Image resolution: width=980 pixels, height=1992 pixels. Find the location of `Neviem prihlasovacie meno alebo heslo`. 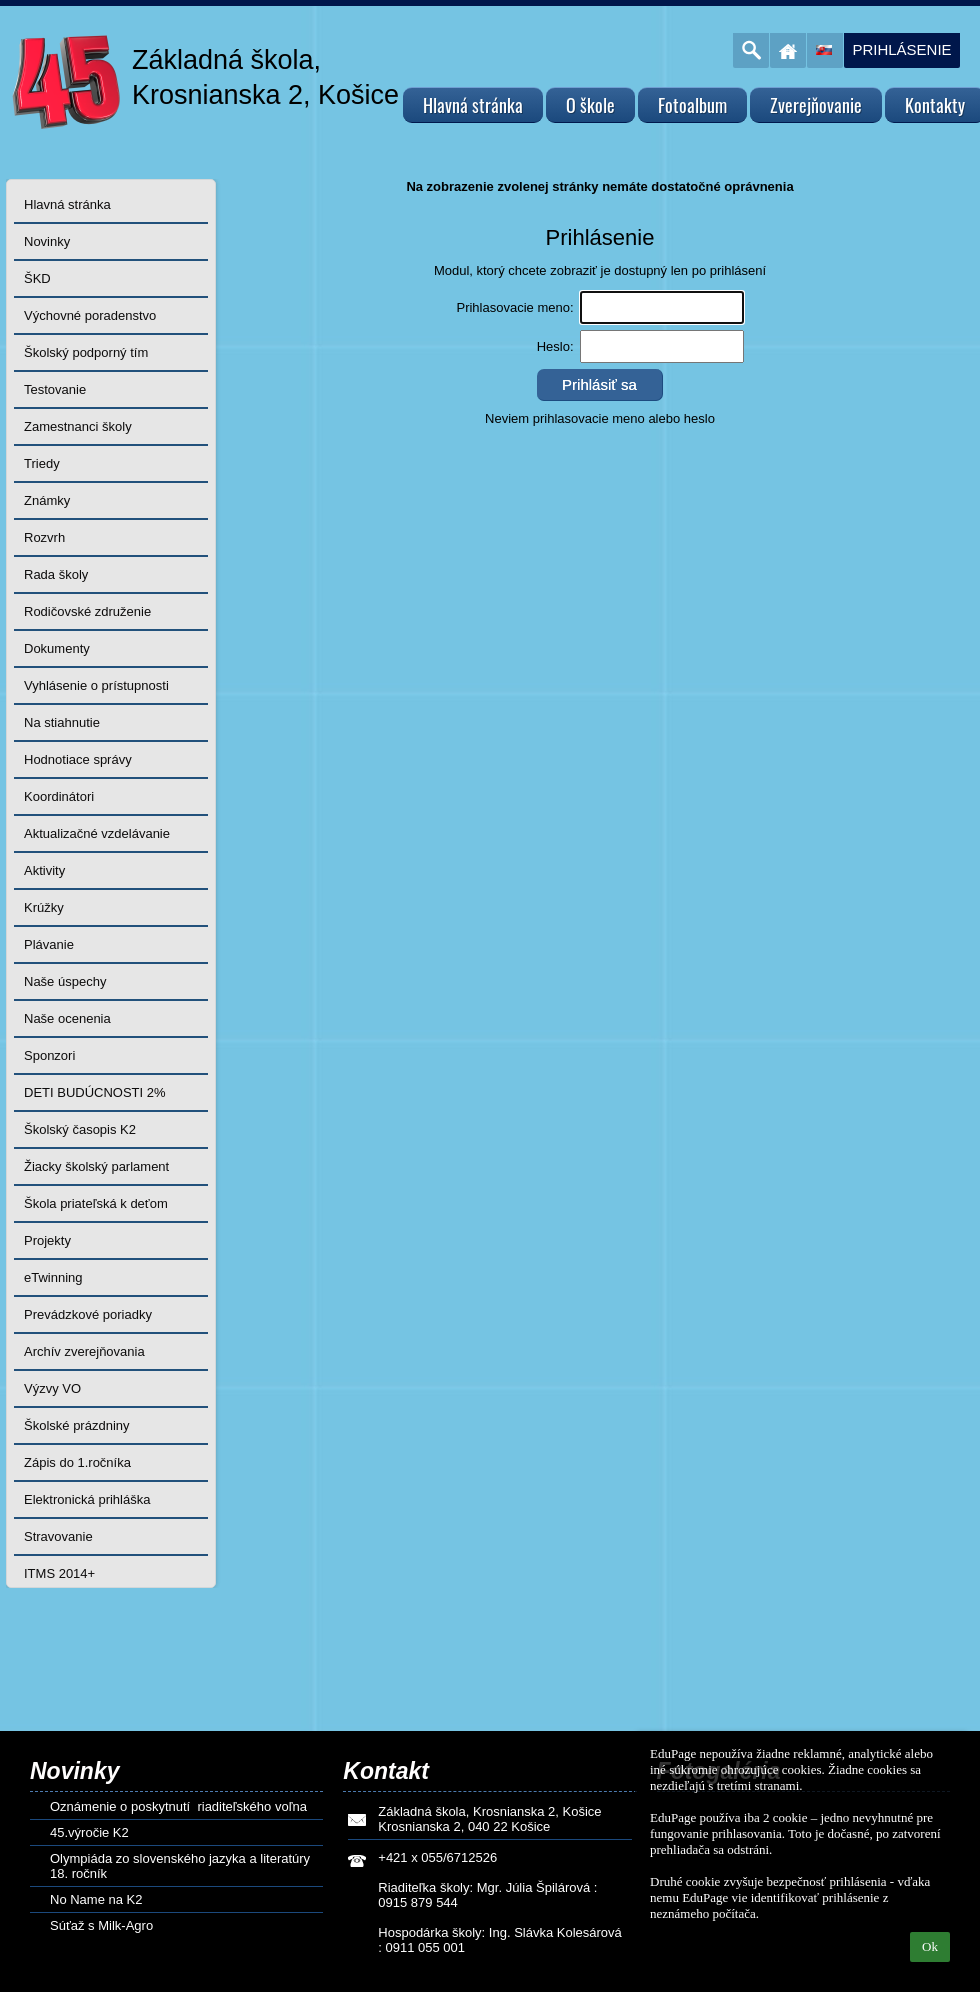

Neviem prihlasovacie meno alebo heslo is located at coordinates (600, 418).